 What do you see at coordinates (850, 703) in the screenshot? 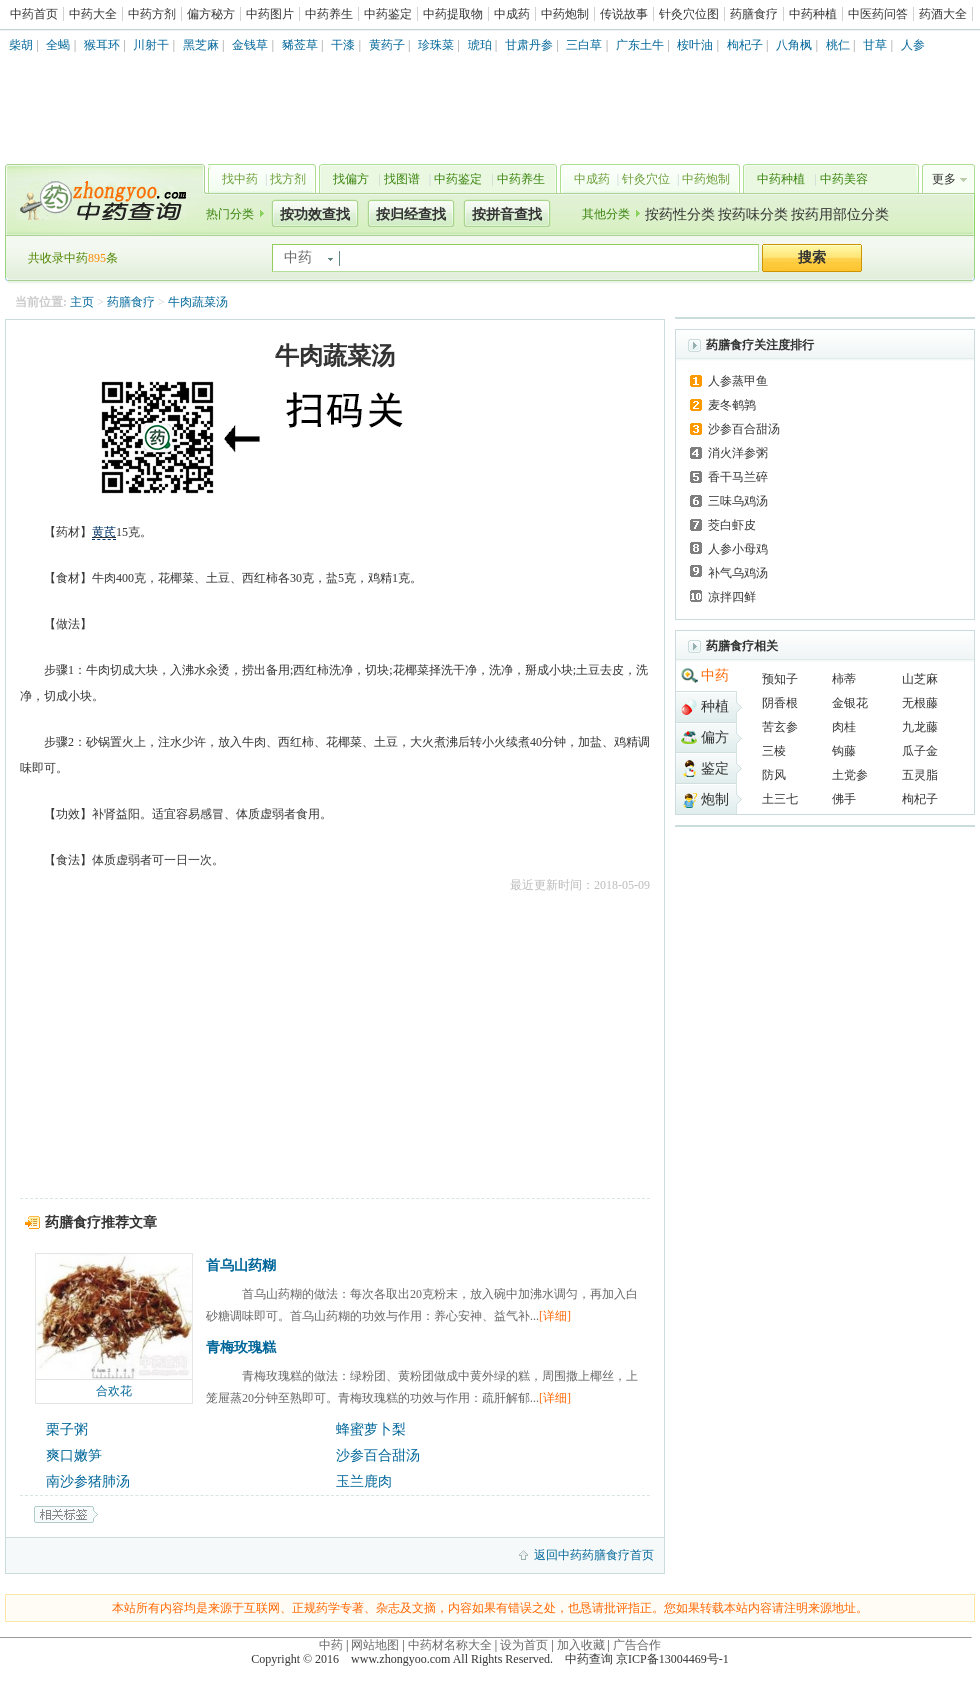
I see `金银花` at bounding box center [850, 703].